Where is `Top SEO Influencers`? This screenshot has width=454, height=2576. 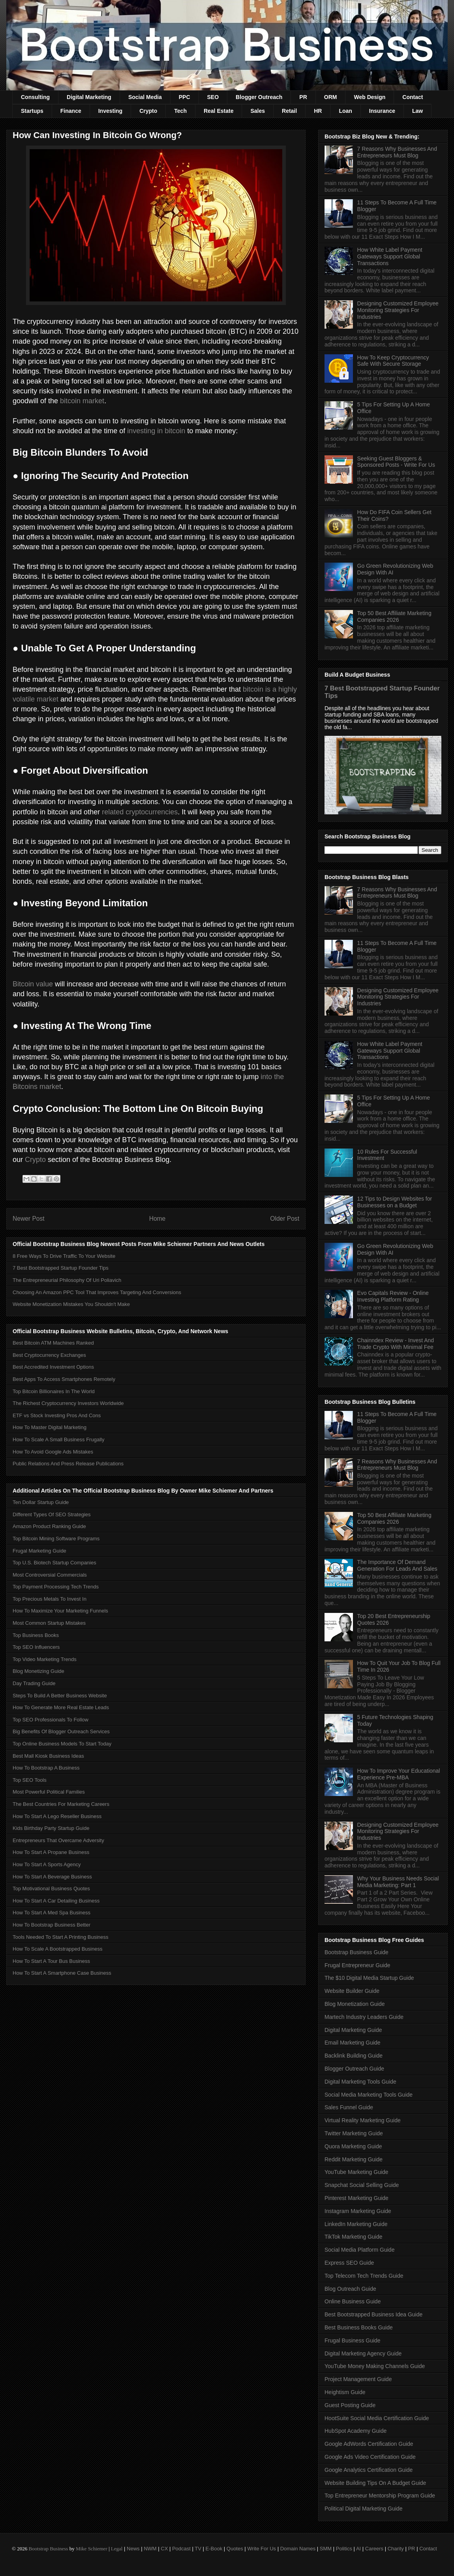
Top SEO Influencers is located at coordinates (36, 1647).